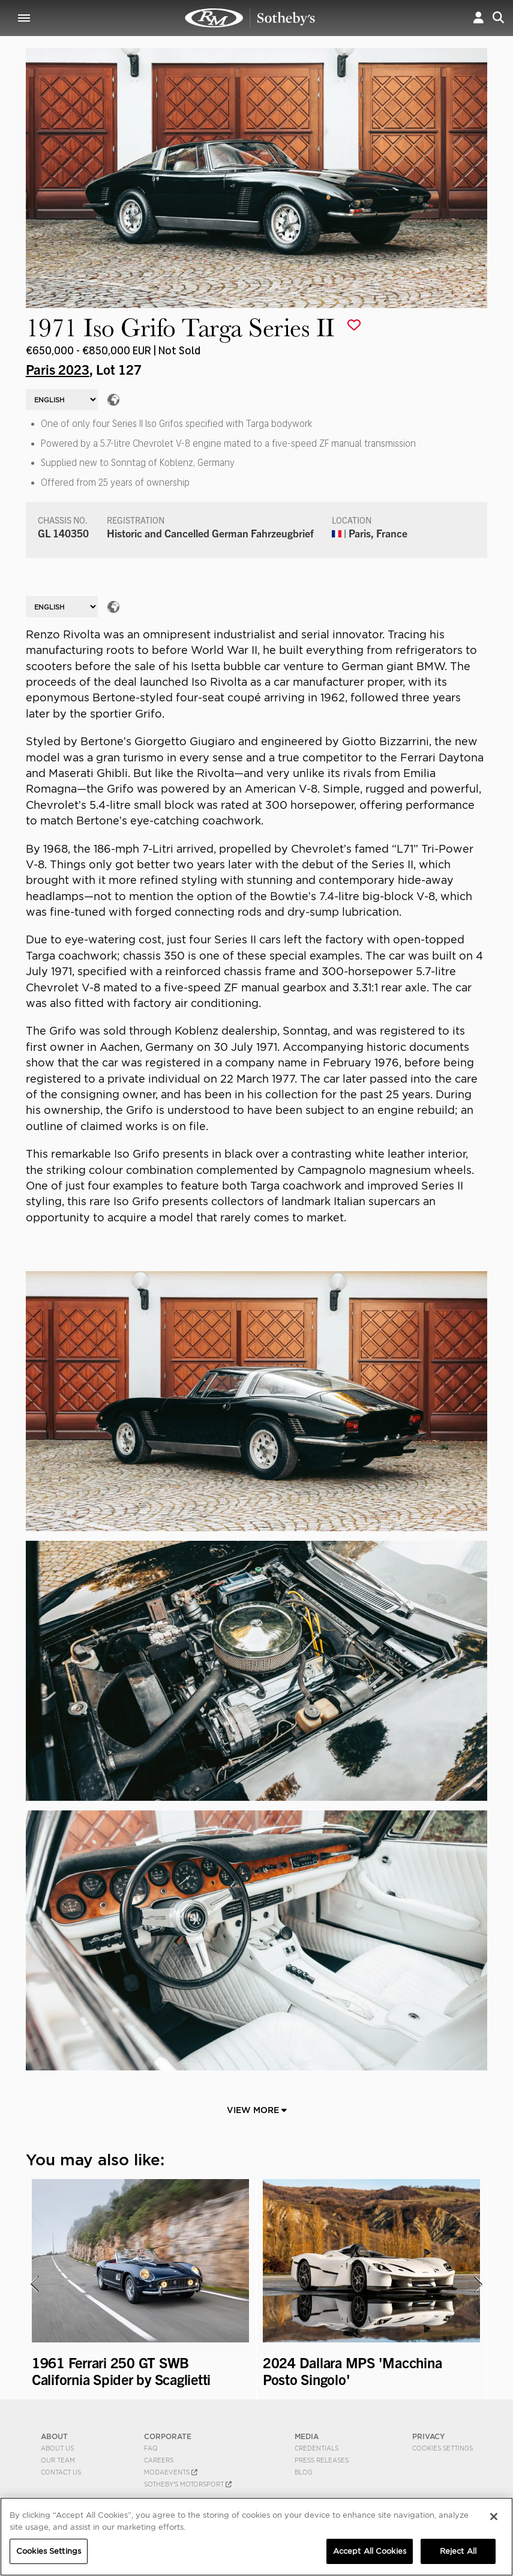  Describe the element at coordinates (458, 2551) in the screenshot. I see `Reject All` at that location.